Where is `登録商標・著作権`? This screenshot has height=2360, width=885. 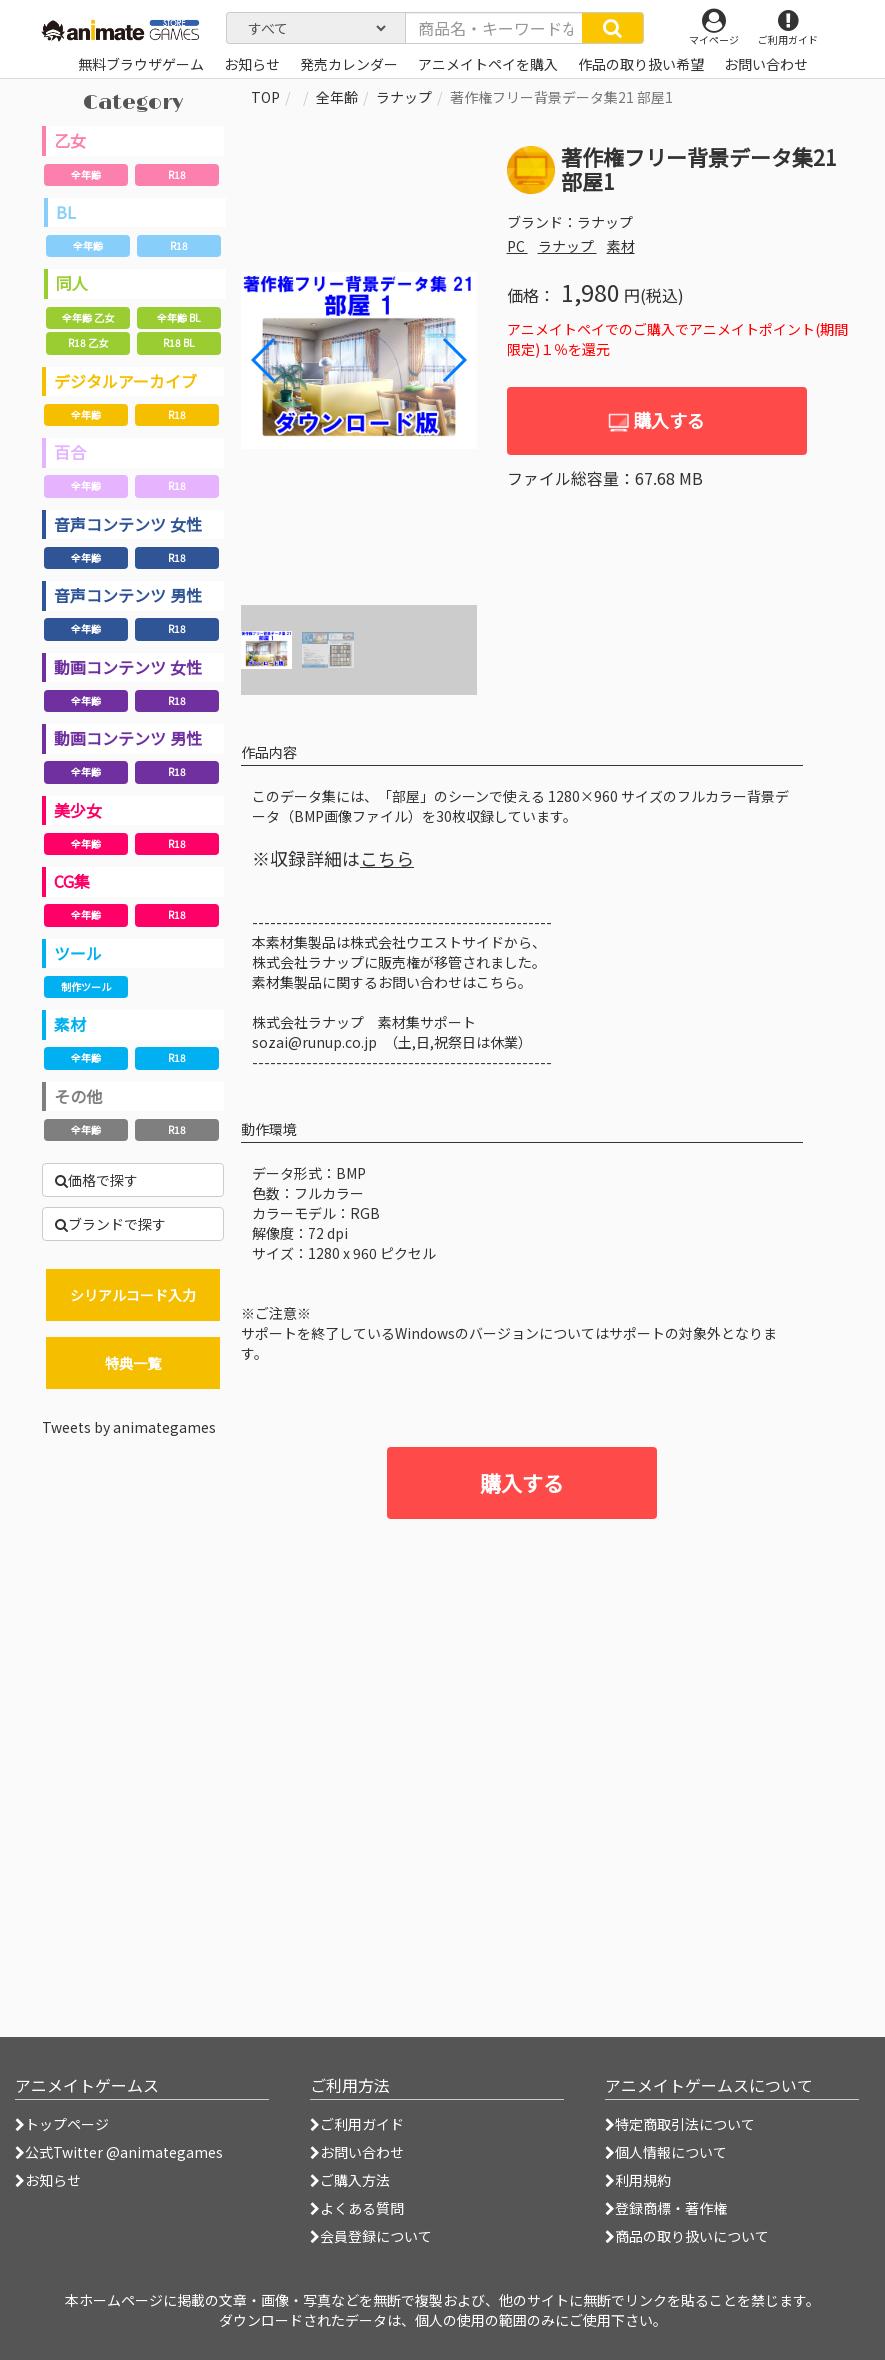
登録商標・著作権 is located at coordinates (666, 2208).